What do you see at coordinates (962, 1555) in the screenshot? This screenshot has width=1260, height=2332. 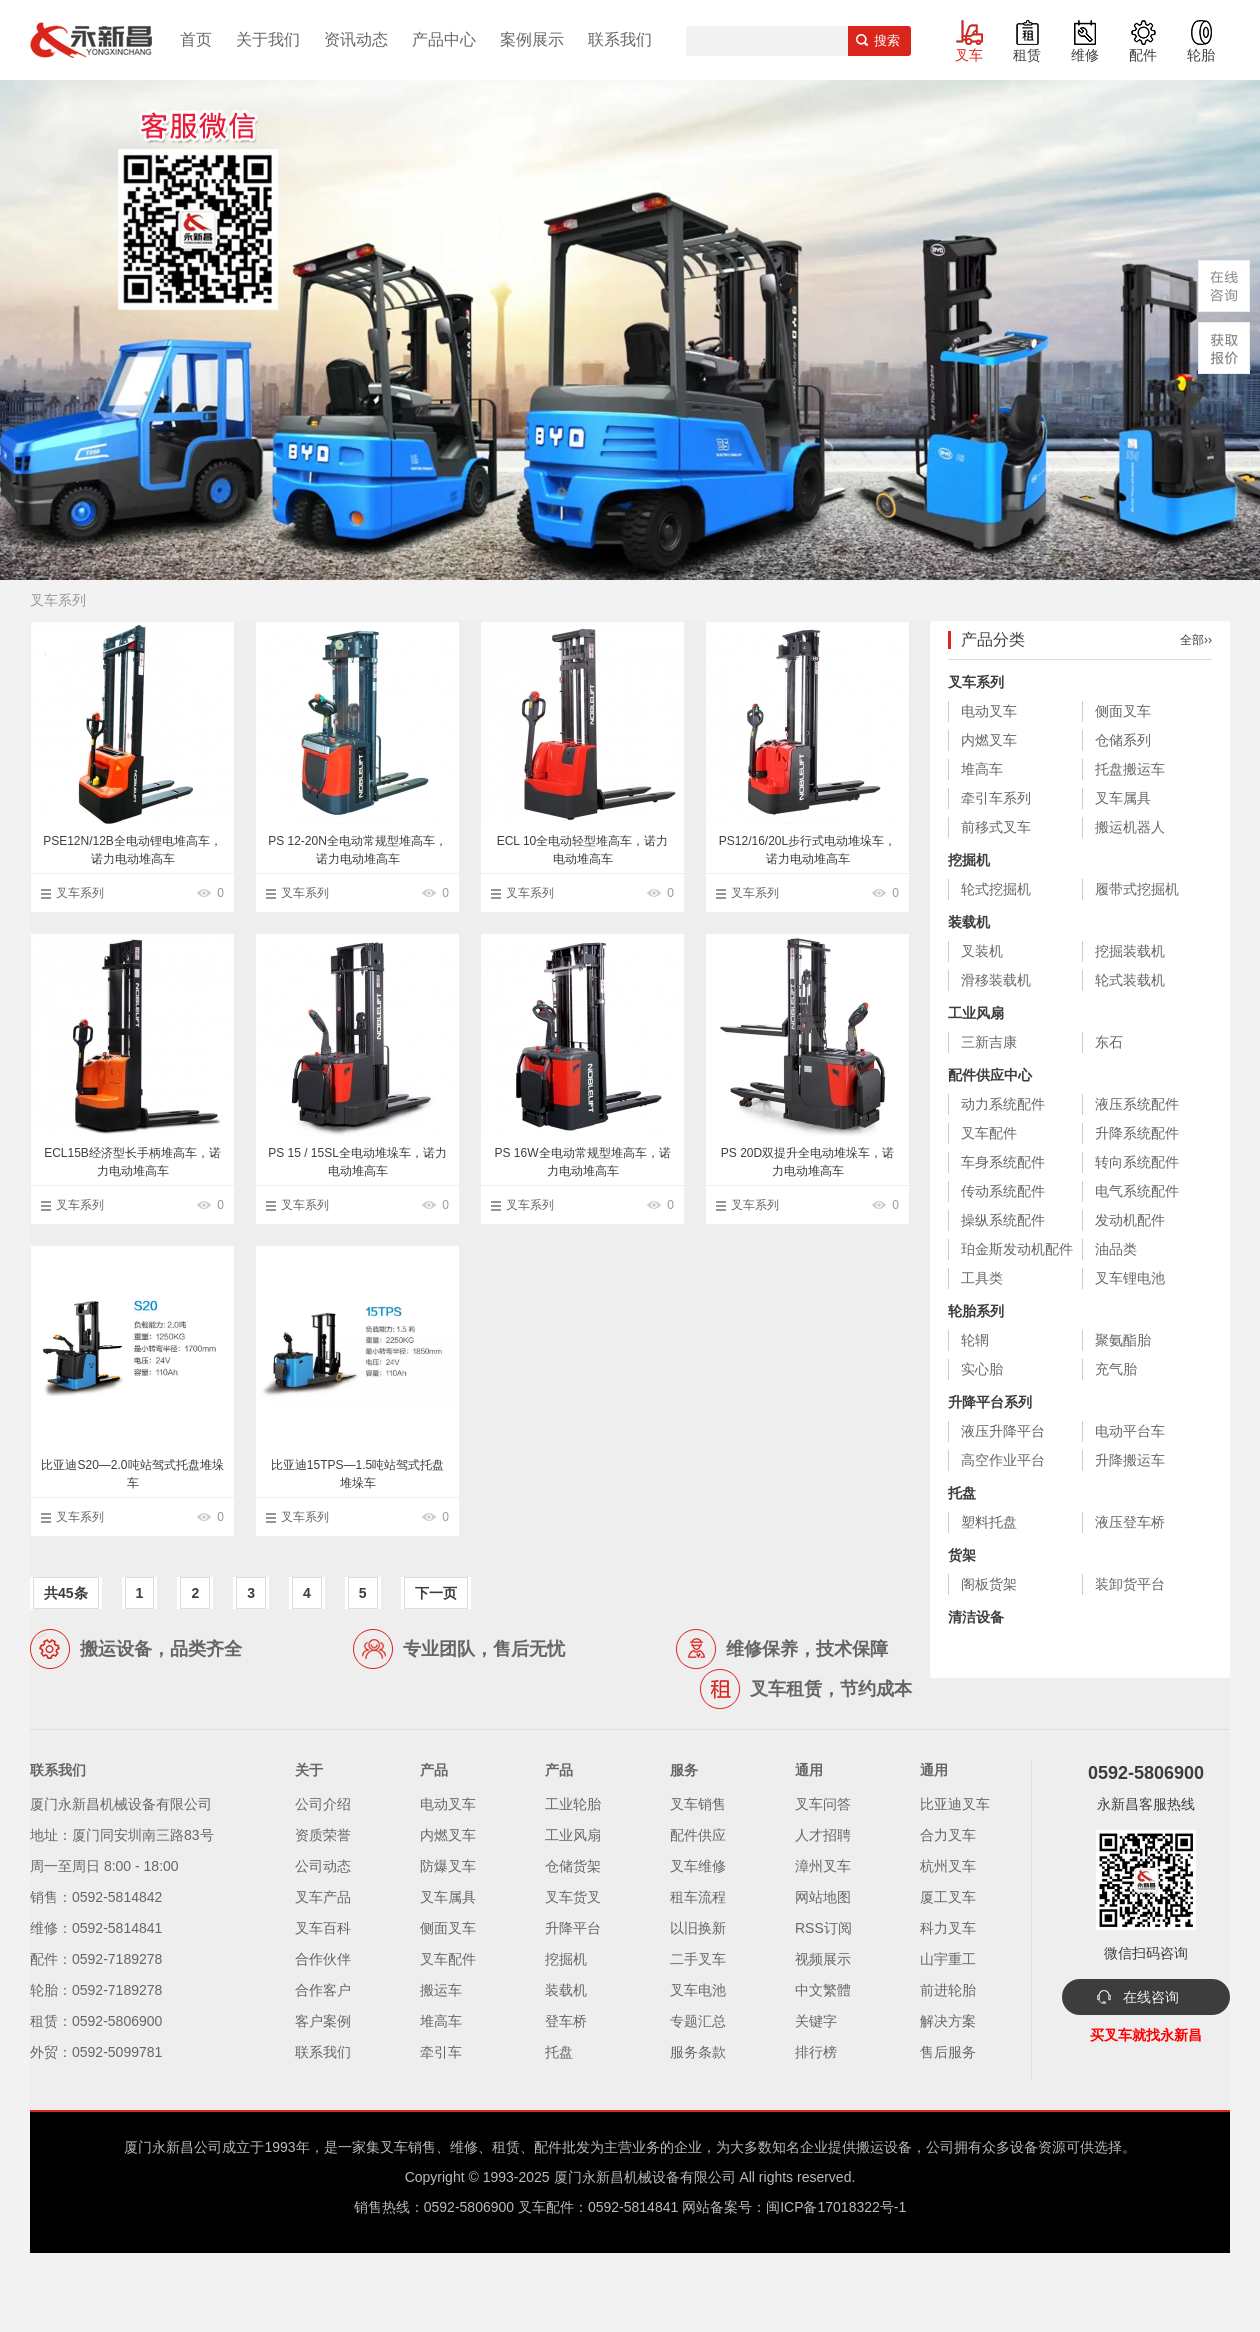 I see `货架` at bounding box center [962, 1555].